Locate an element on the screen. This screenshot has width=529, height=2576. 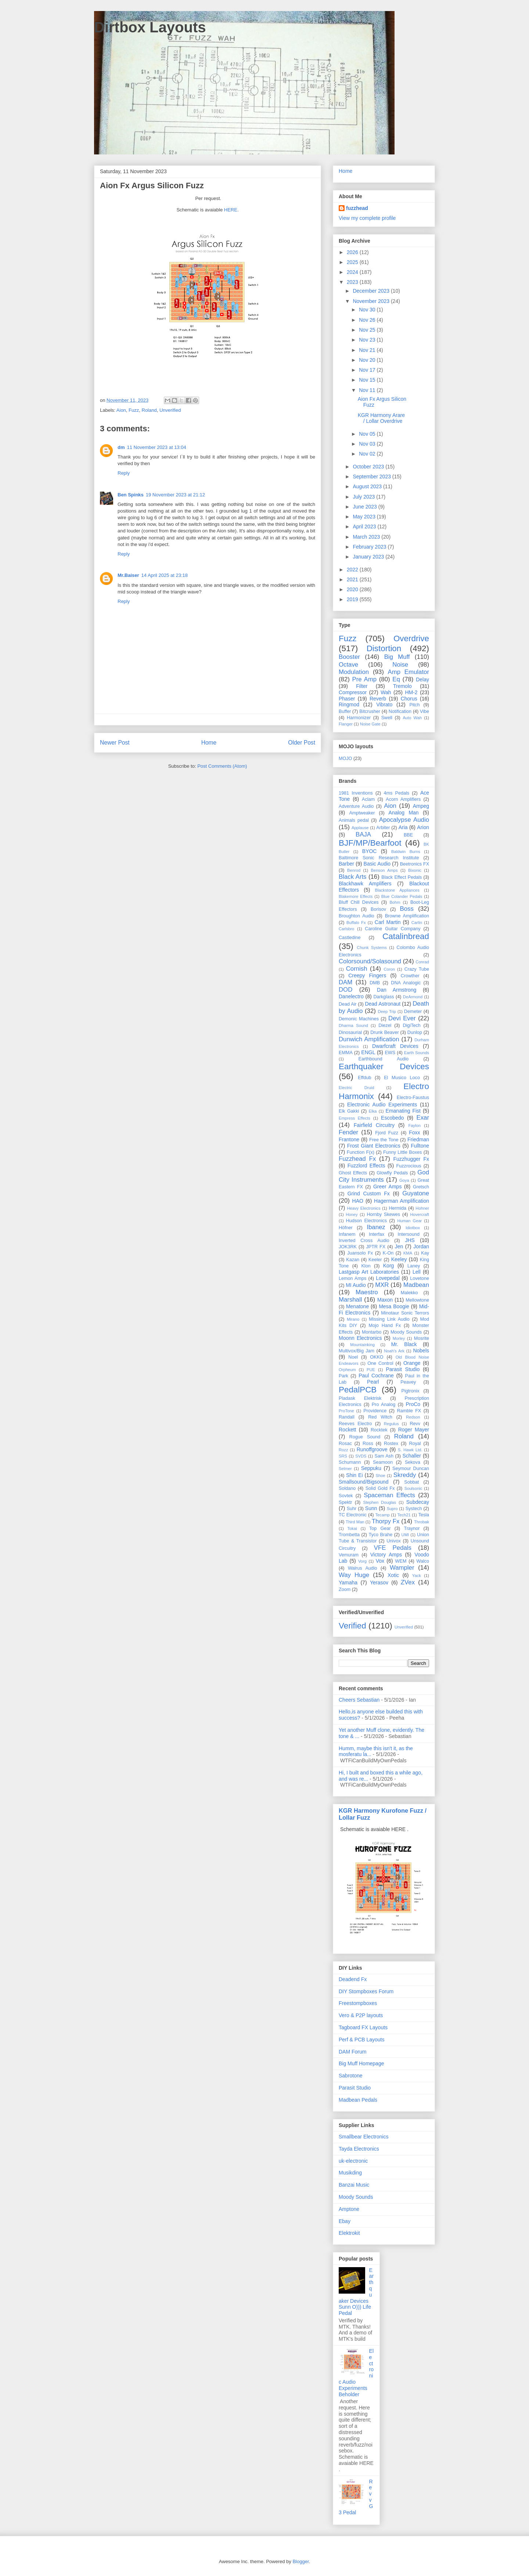
Browne Amplification is located at coordinates (407, 915).